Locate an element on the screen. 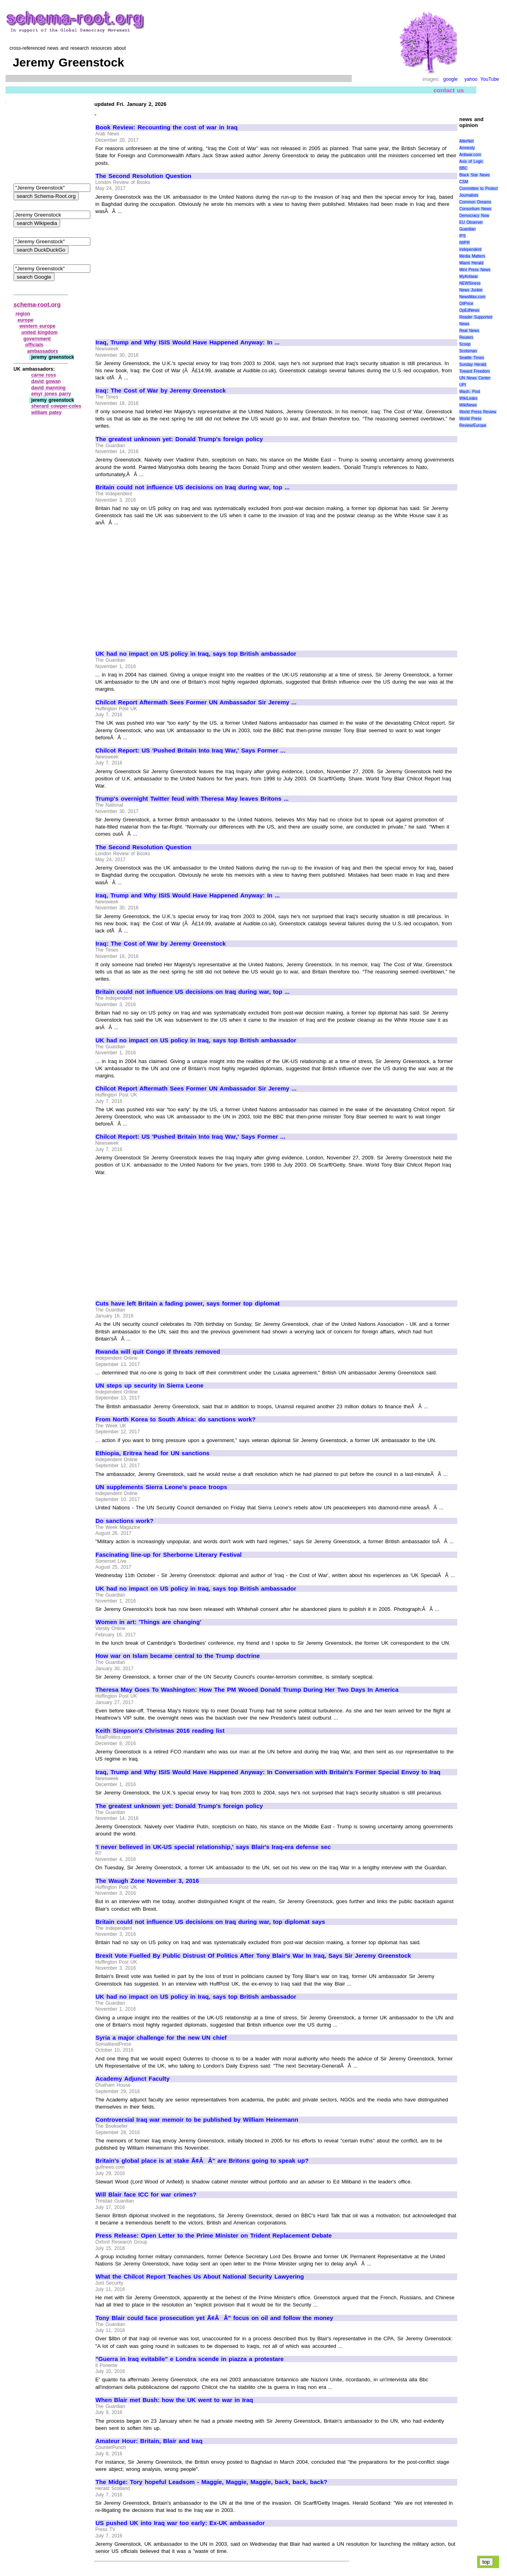 The image size is (507, 2576). Trump's overnight Twitter feud with Theresa May leaves Britons ... is located at coordinates (192, 798).